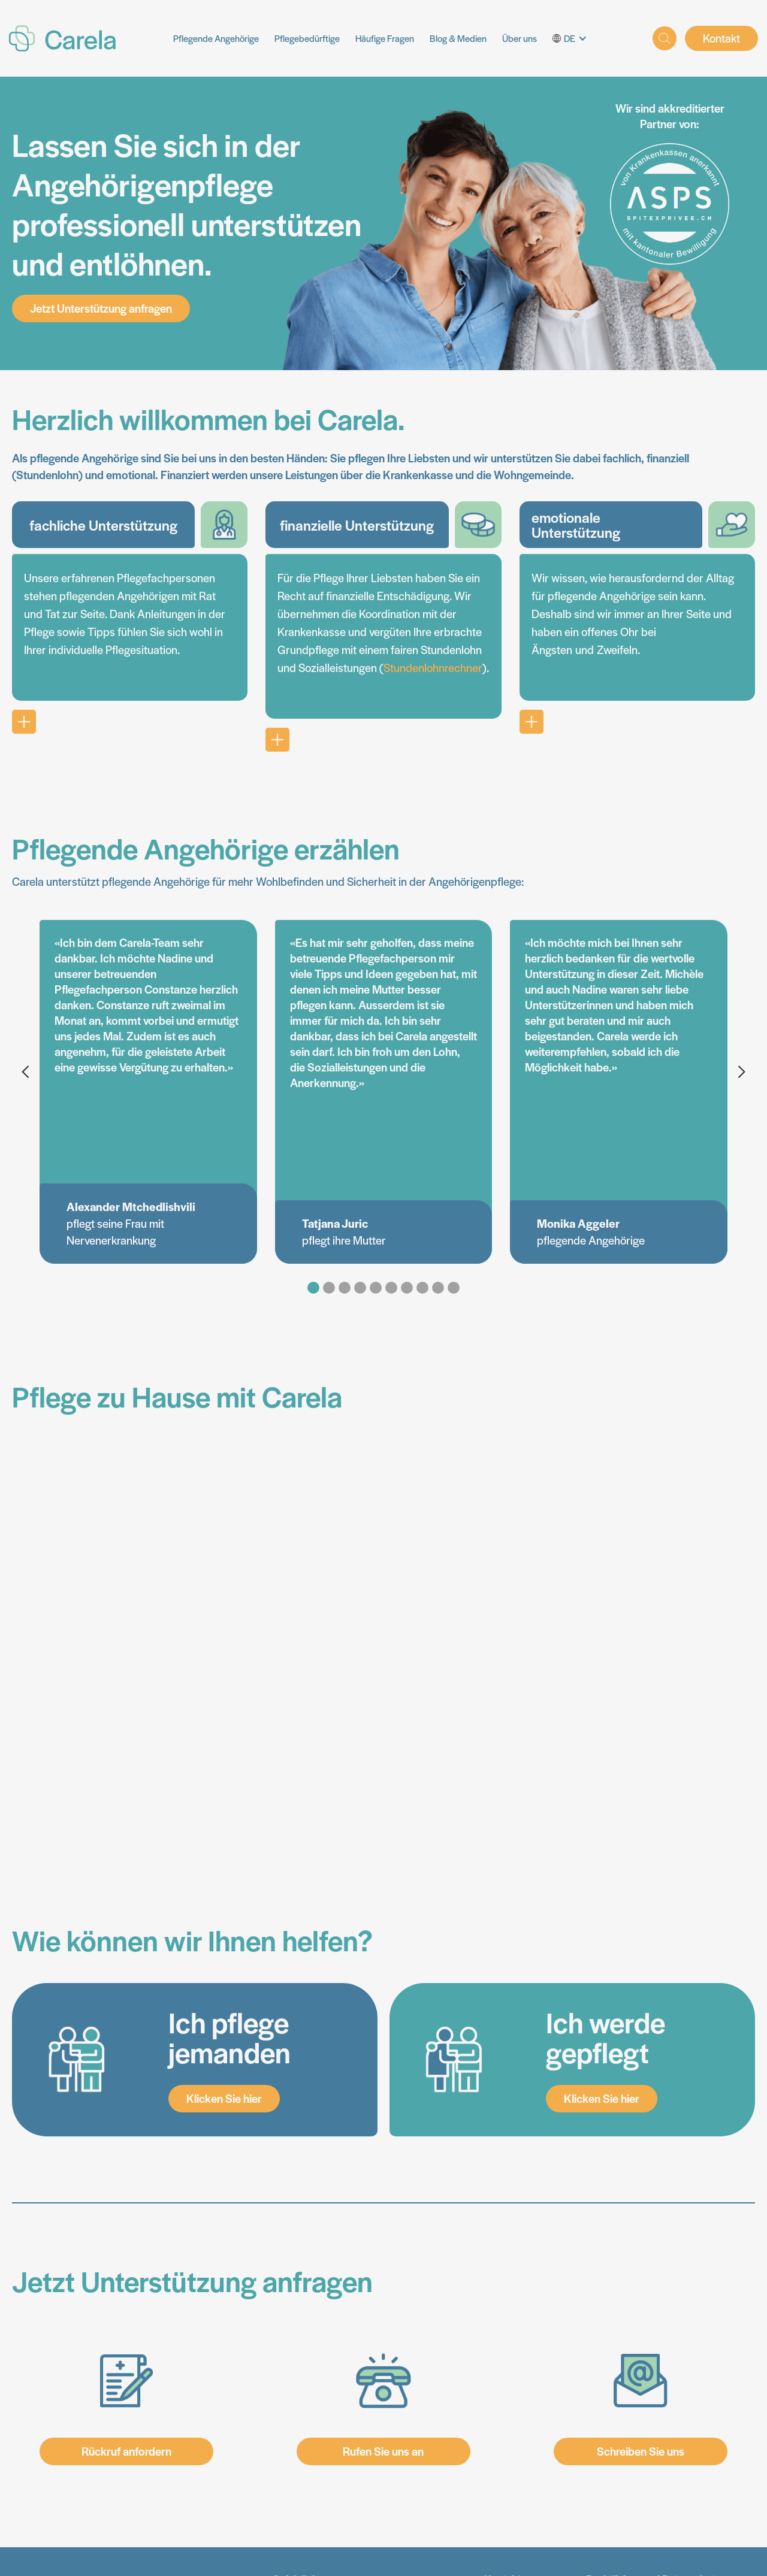  What do you see at coordinates (433, 667) in the screenshot?
I see `Stundenlohnrechner` at bounding box center [433, 667].